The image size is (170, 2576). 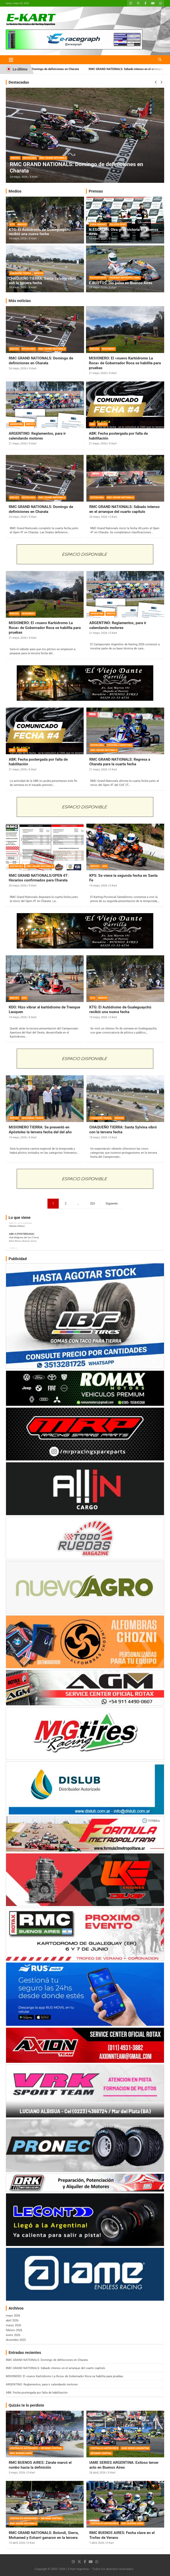 I want to click on MISIONERO, so click(x=108, y=349).